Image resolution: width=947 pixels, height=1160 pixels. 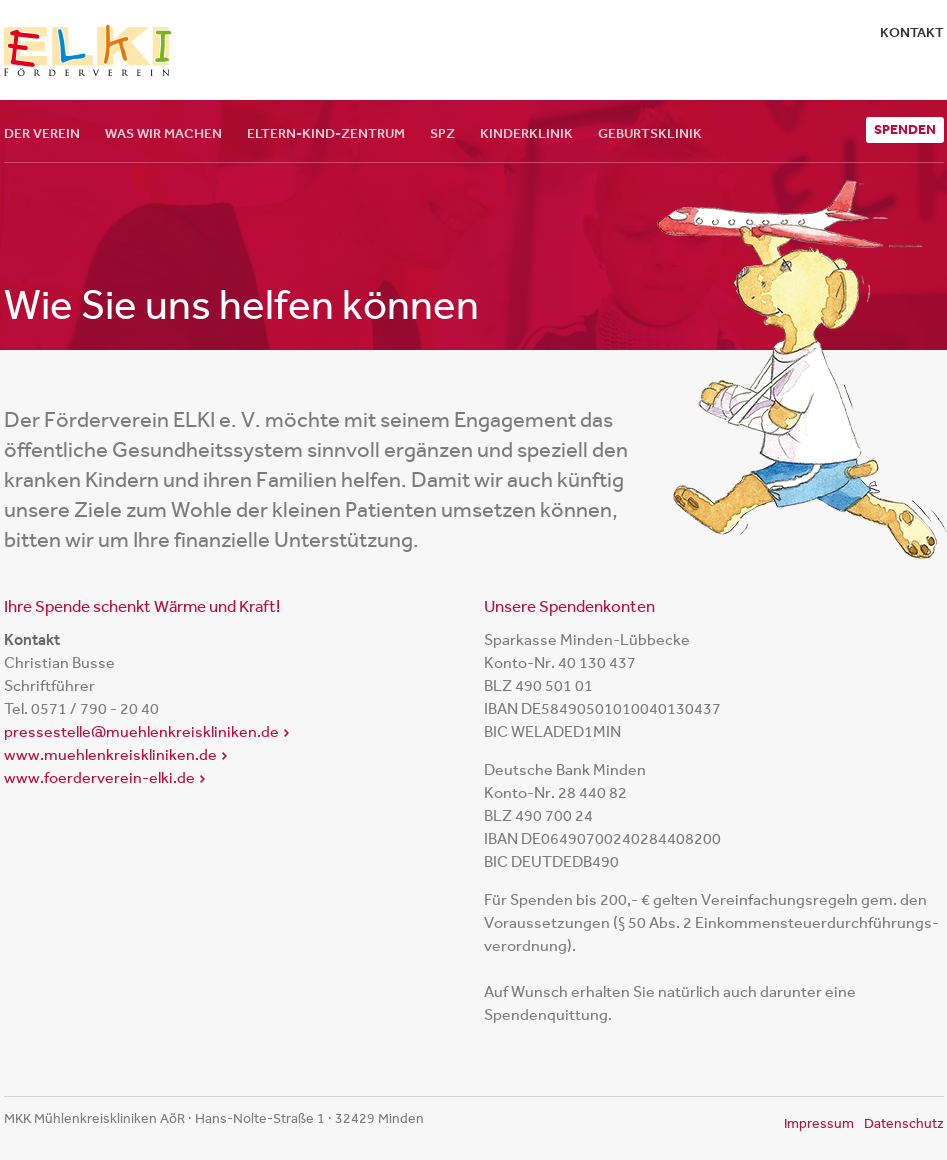 What do you see at coordinates (650, 133) in the screenshot?
I see `Geburtsklinik` at bounding box center [650, 133].